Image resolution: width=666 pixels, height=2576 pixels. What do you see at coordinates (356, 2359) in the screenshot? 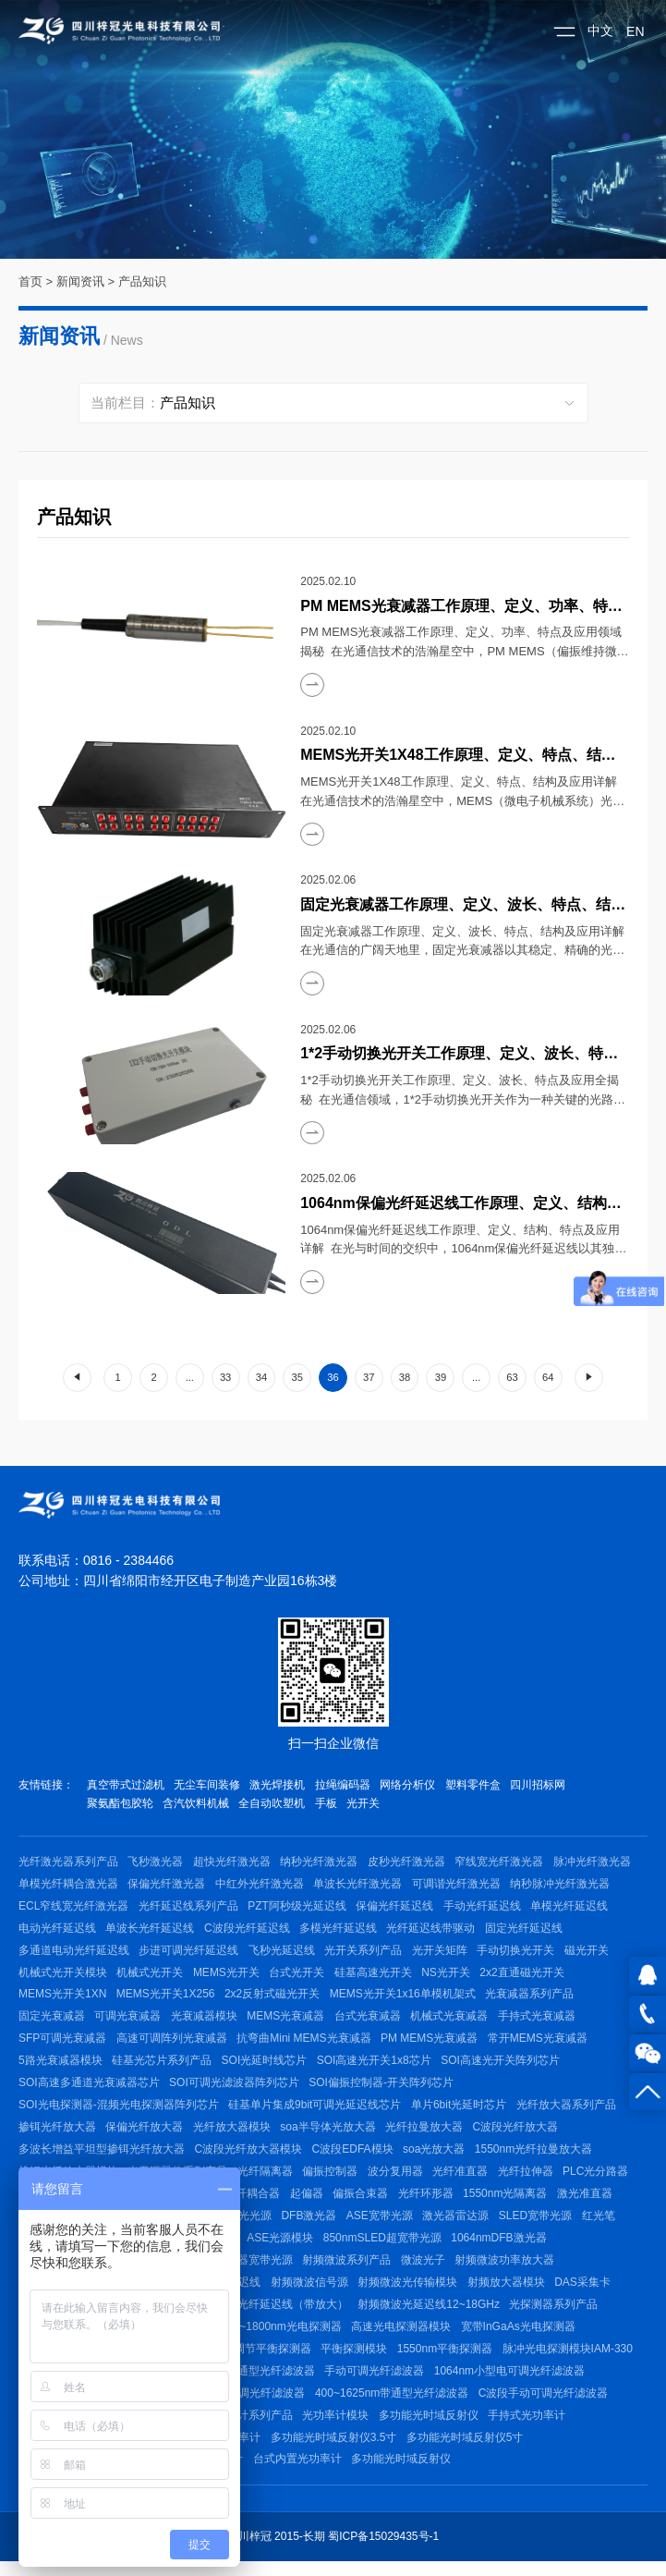
I see `平衡探测模块` at bounding box center [356, 2359].